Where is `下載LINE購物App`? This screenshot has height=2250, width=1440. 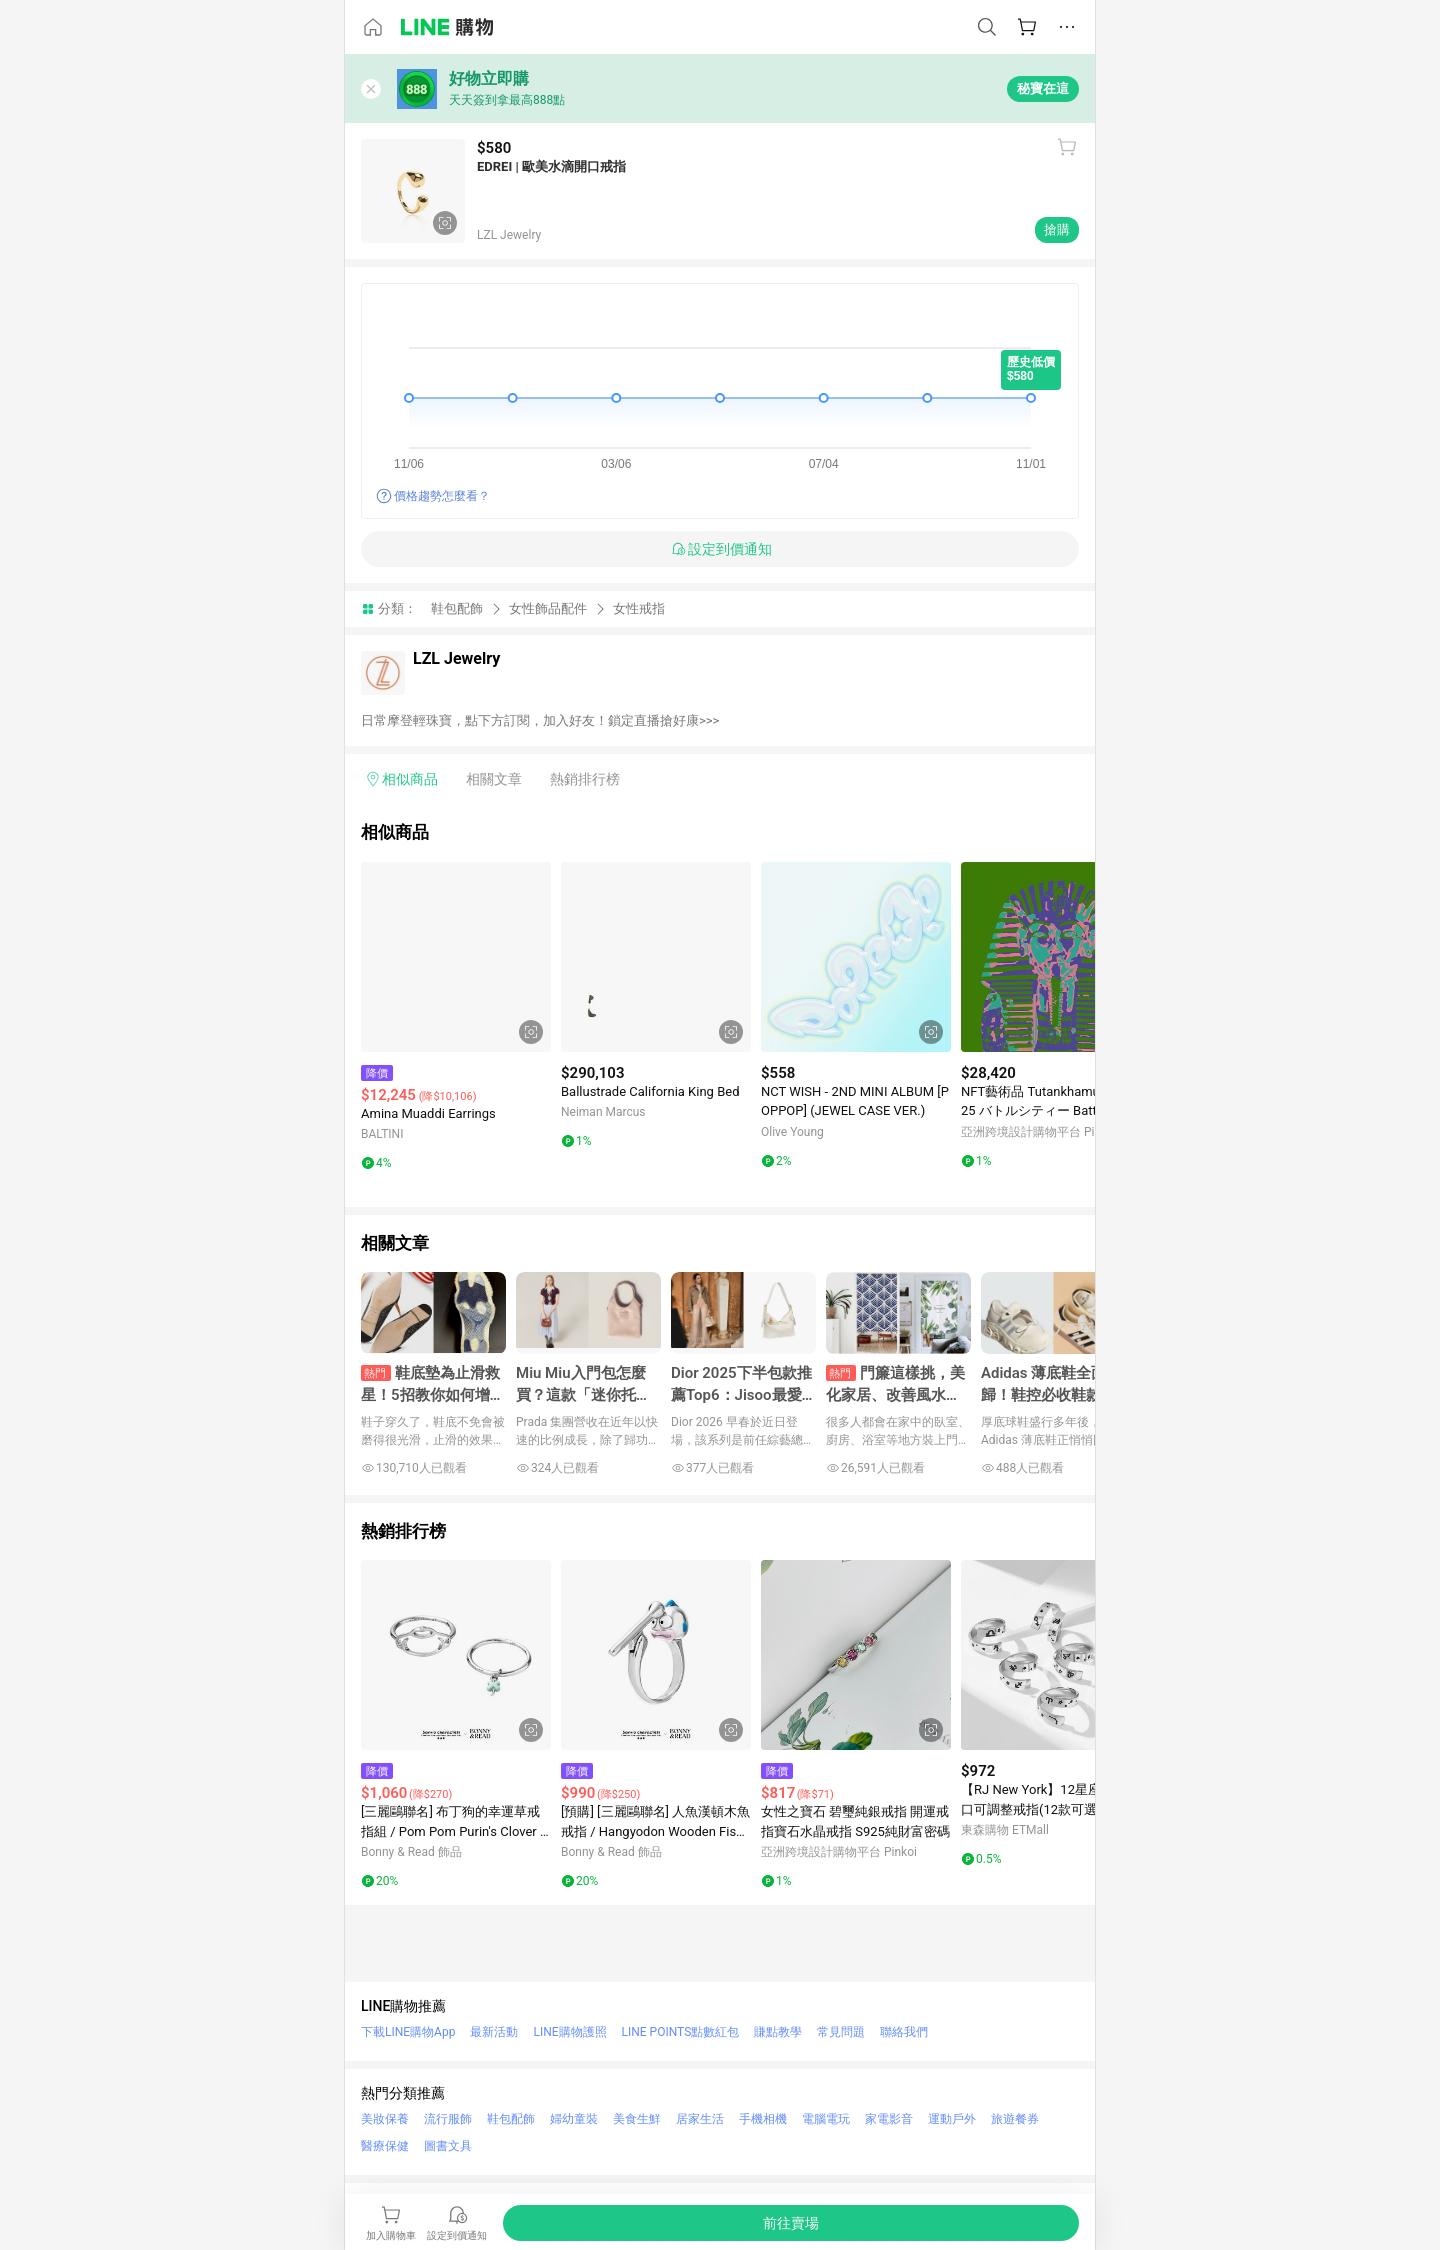 下載LINE購物App is located at coordinates (408, 2032).